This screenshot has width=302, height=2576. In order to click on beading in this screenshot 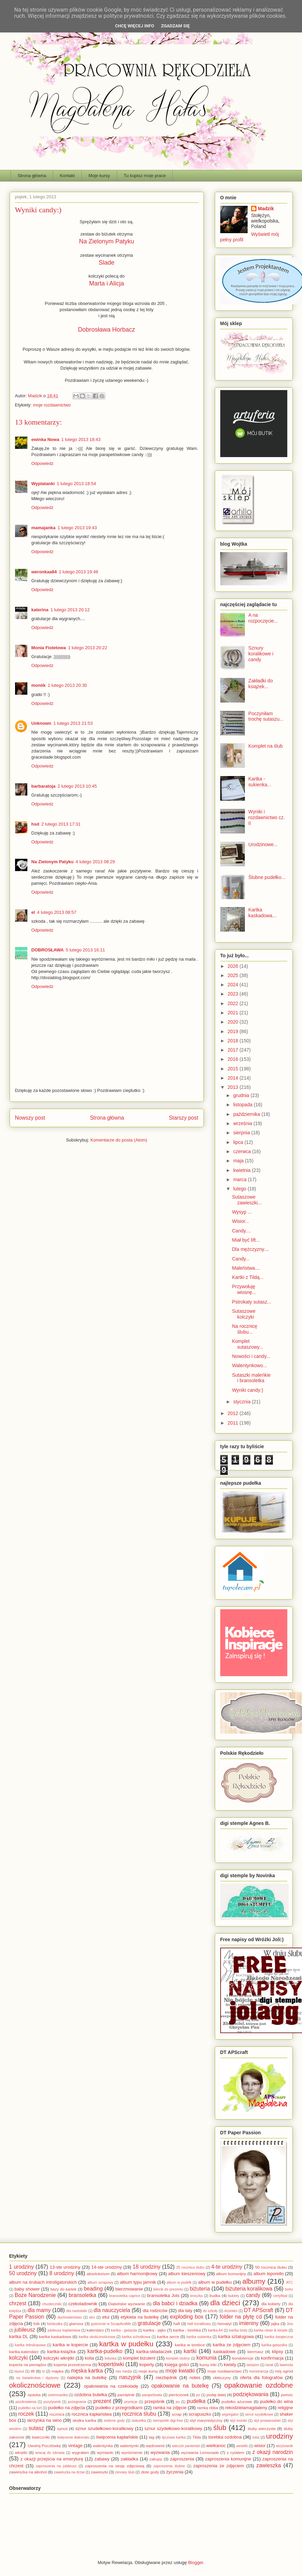, I will do `click(93, 2289)`.